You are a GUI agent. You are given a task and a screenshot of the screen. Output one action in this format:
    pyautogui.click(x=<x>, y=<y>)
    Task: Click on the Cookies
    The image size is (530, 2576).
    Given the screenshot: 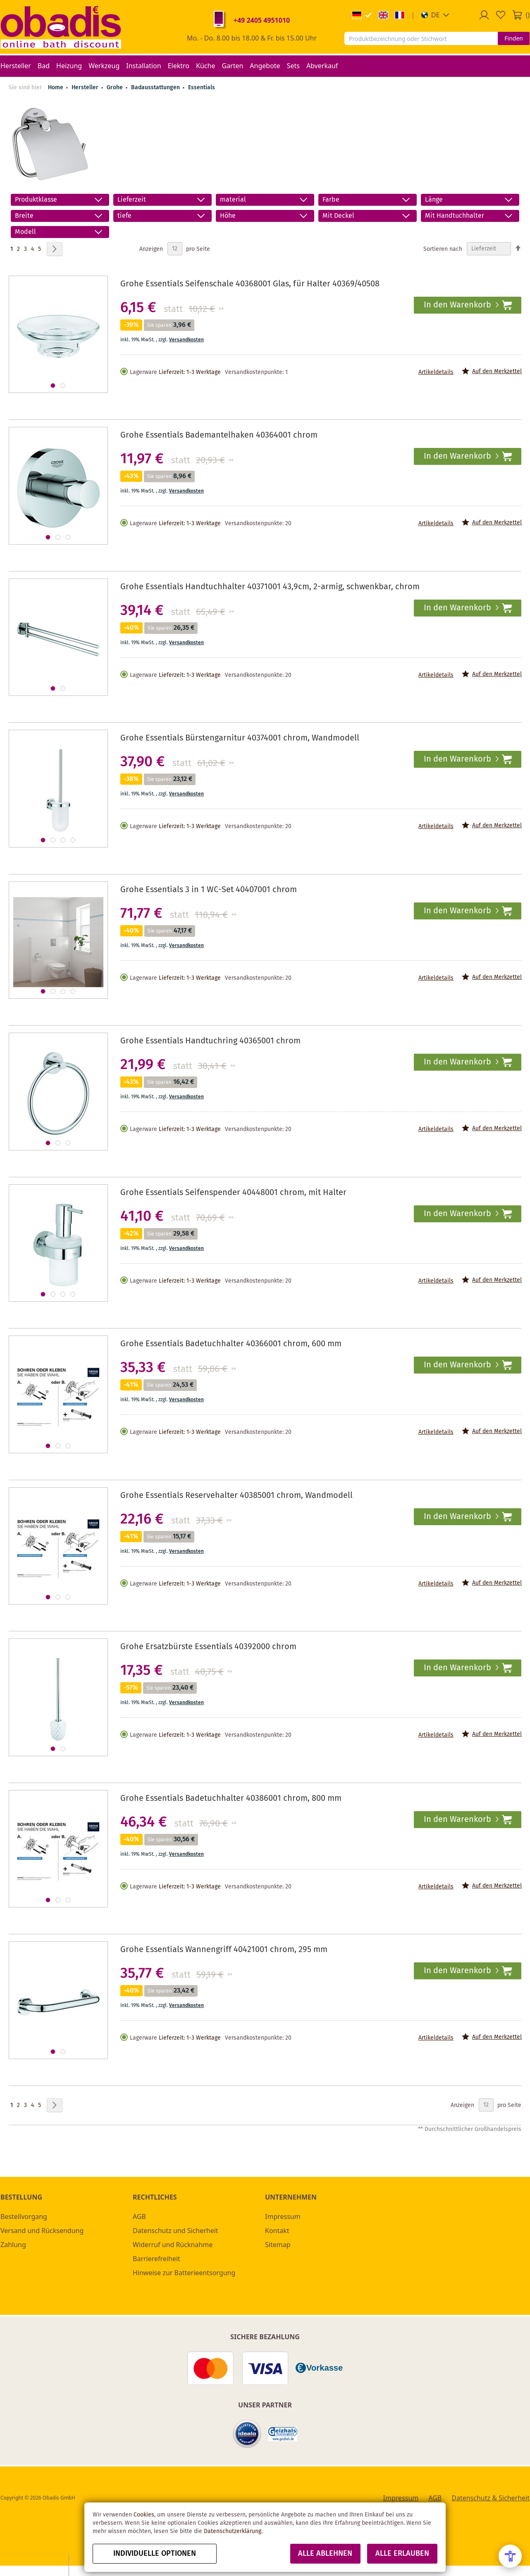 What is the action you would take?
    pyautogui.click(x=144, y=2514)
    